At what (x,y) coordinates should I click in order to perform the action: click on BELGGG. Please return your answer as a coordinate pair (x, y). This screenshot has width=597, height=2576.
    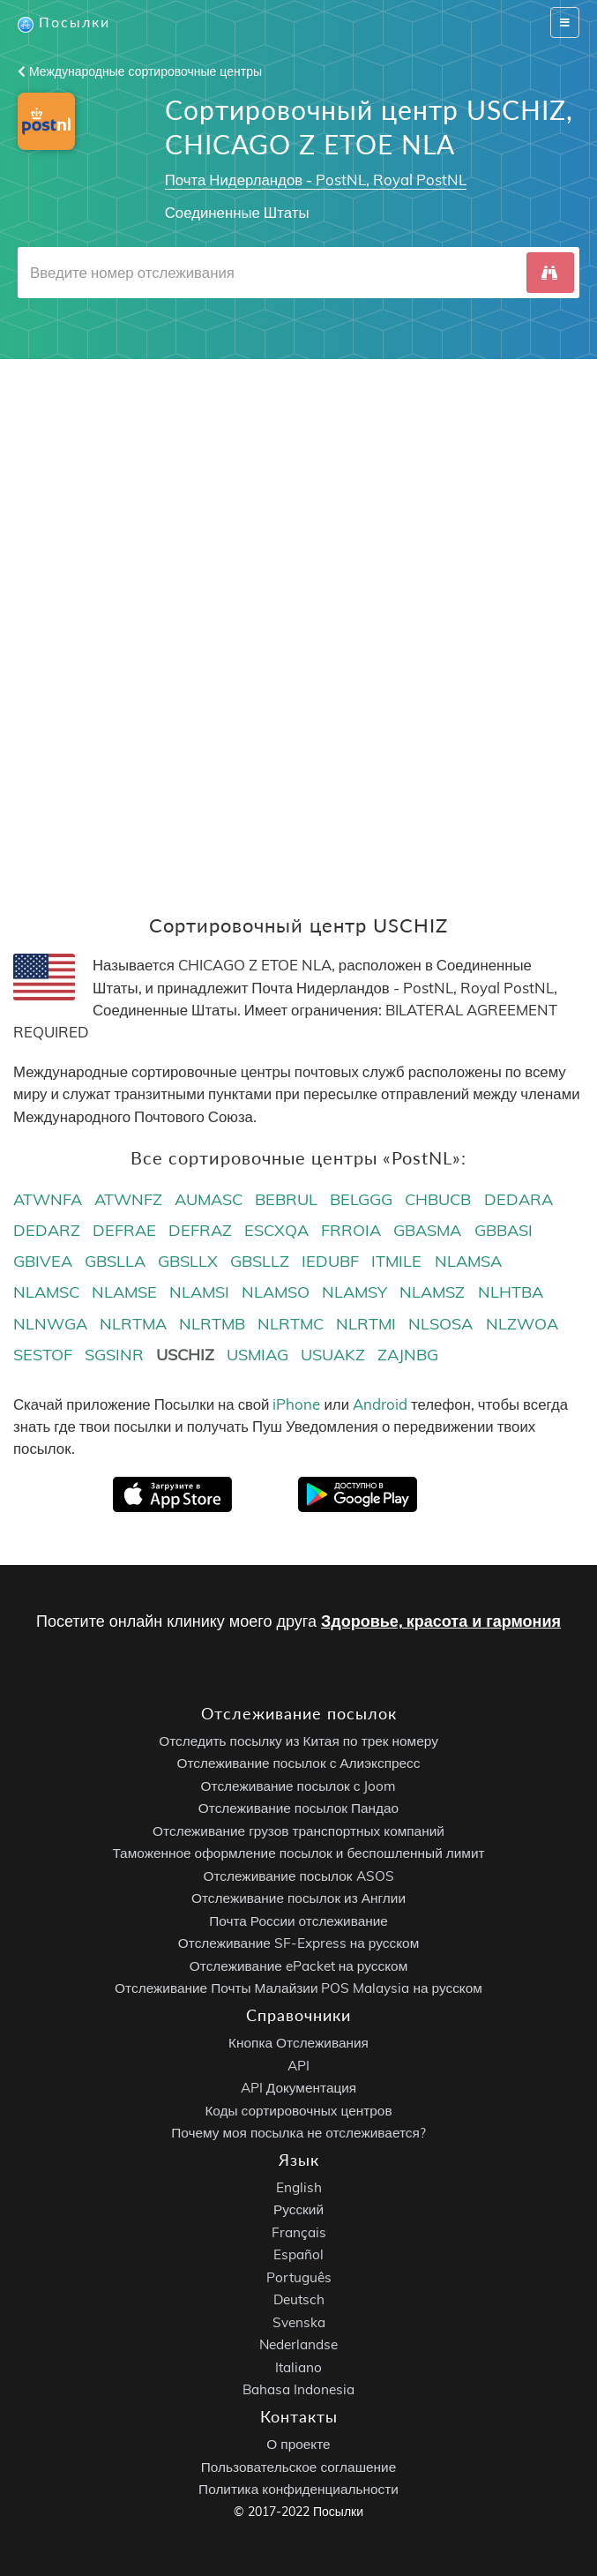
    Looking at the image, I should click on (361, 1199).